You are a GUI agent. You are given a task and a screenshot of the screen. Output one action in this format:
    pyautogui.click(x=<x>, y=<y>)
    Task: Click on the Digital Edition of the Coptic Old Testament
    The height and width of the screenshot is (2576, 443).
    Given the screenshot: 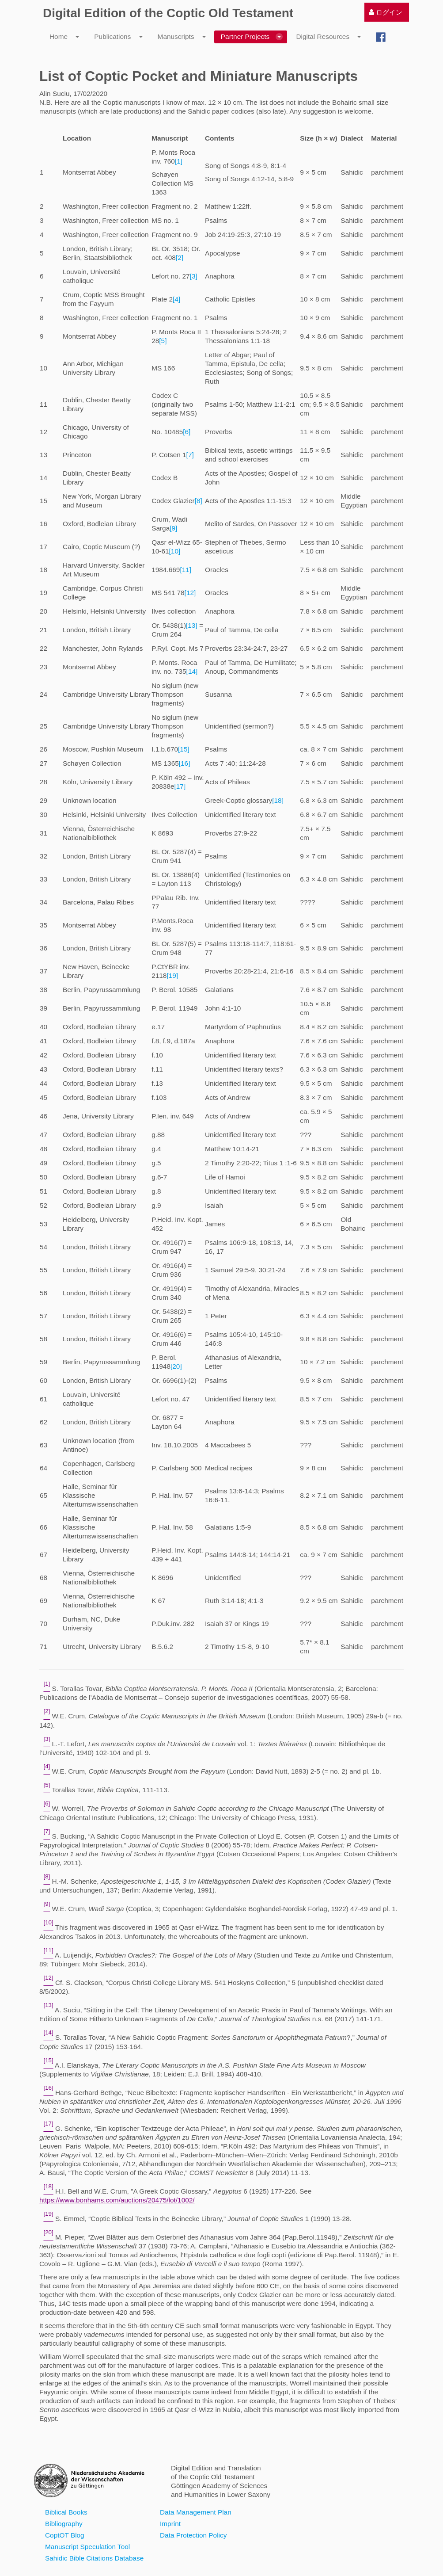 What is the action you would take?
    pyautogui.click(x=168, y=13)
    